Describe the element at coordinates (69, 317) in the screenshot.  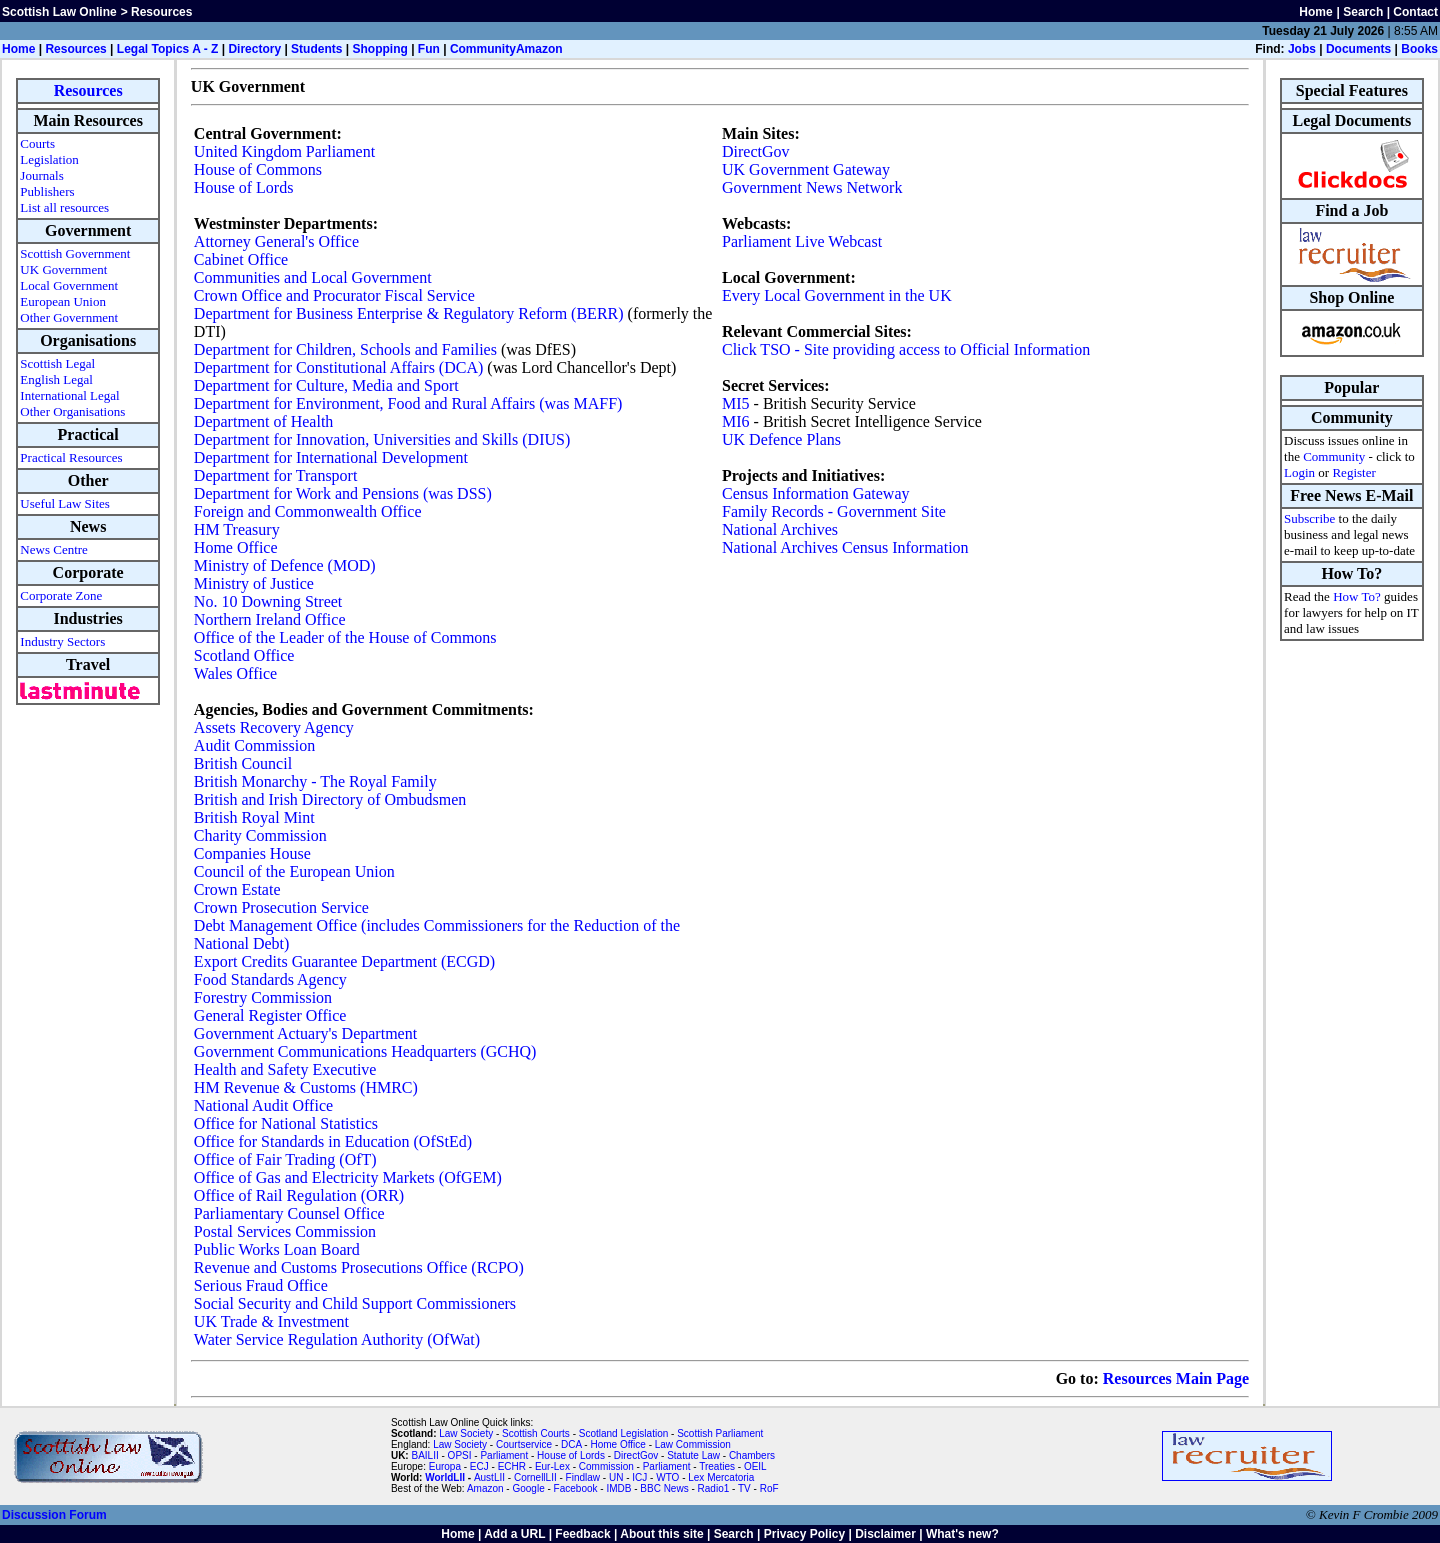
I see `Other Government` at that location.